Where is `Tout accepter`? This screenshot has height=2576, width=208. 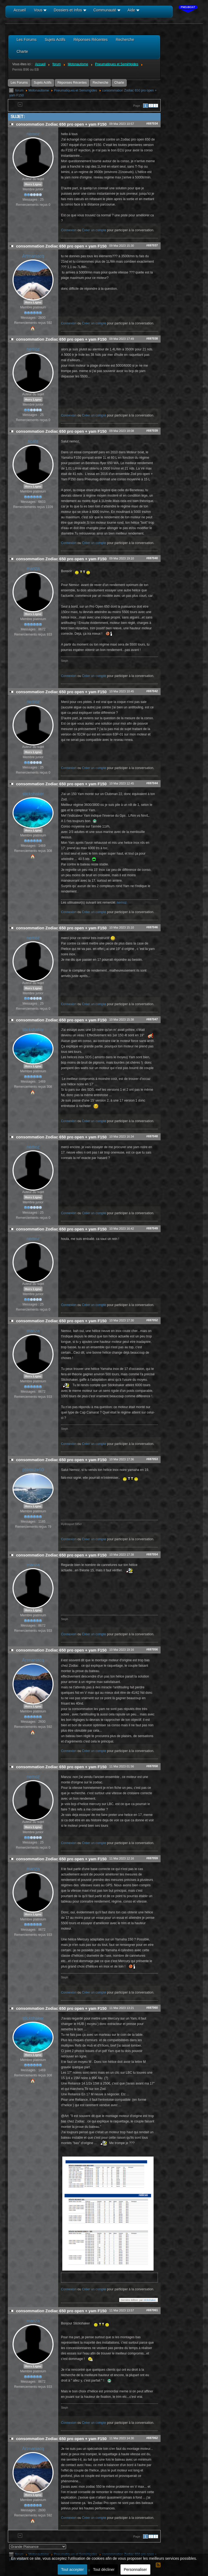 Tout accepter is located at coordinates (72, 2569).